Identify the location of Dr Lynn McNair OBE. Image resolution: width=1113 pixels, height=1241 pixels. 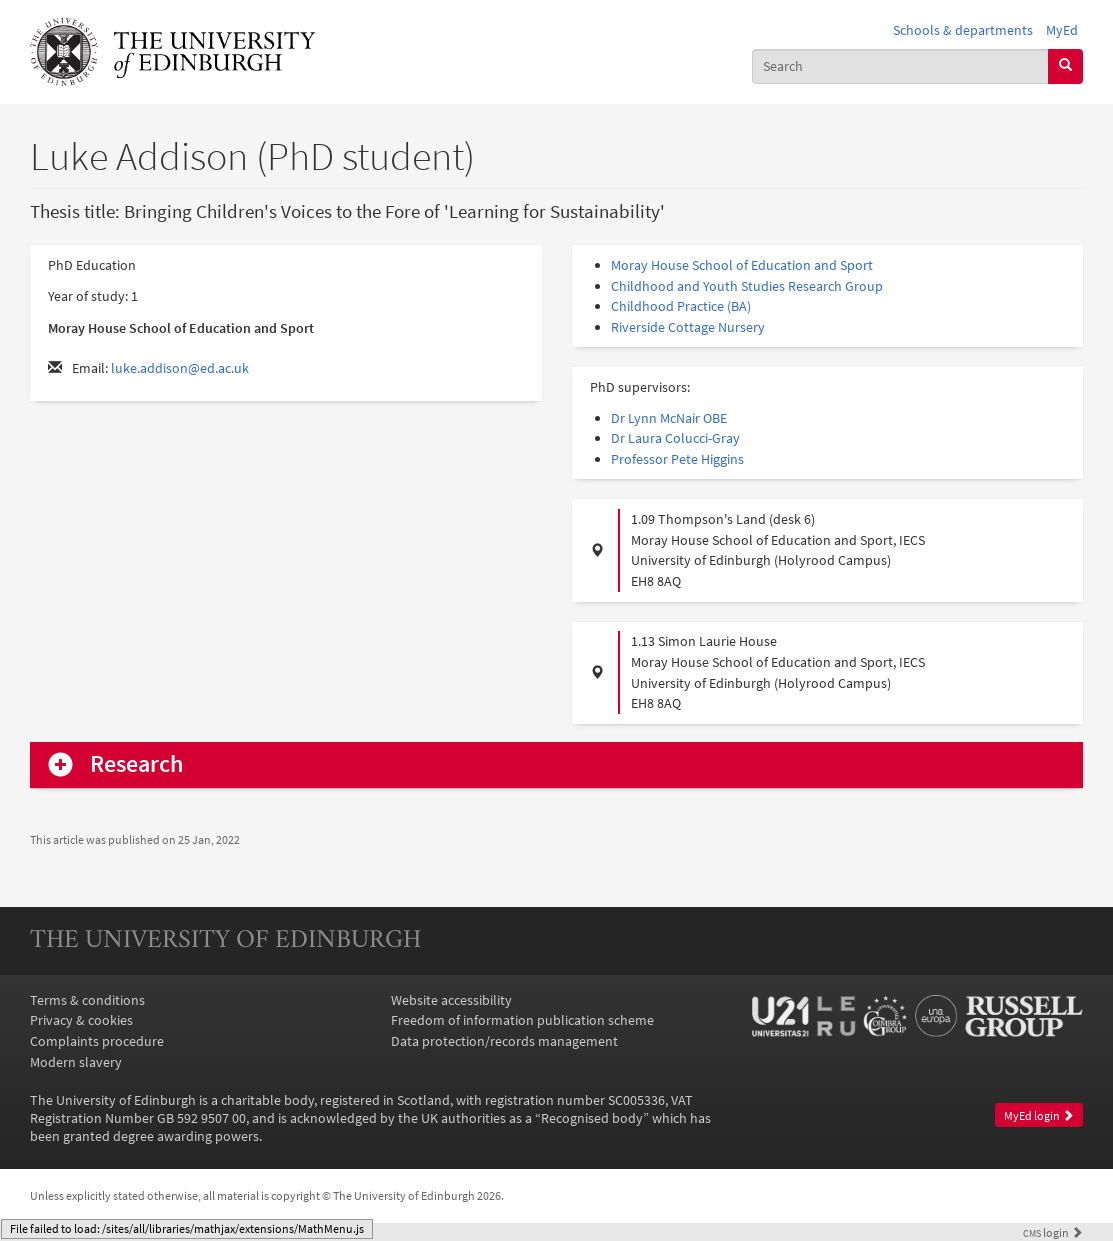
(669, 418).